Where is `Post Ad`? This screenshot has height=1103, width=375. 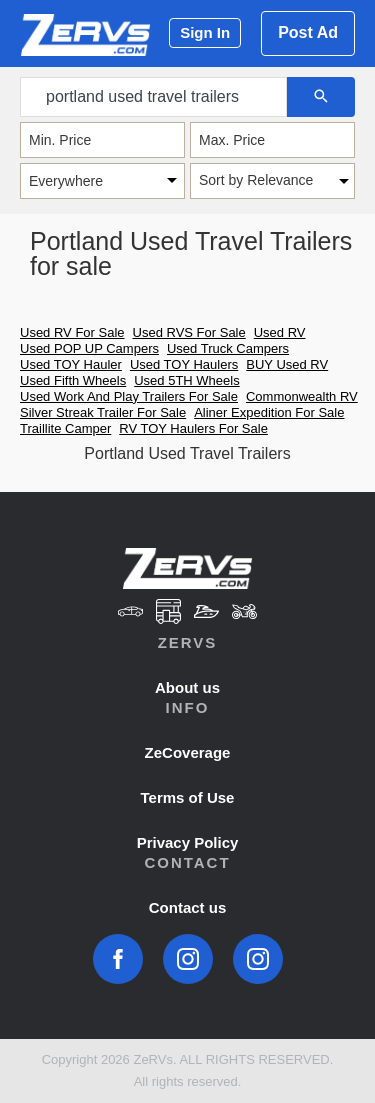
Post Ad is located at coordinates (308, 32).